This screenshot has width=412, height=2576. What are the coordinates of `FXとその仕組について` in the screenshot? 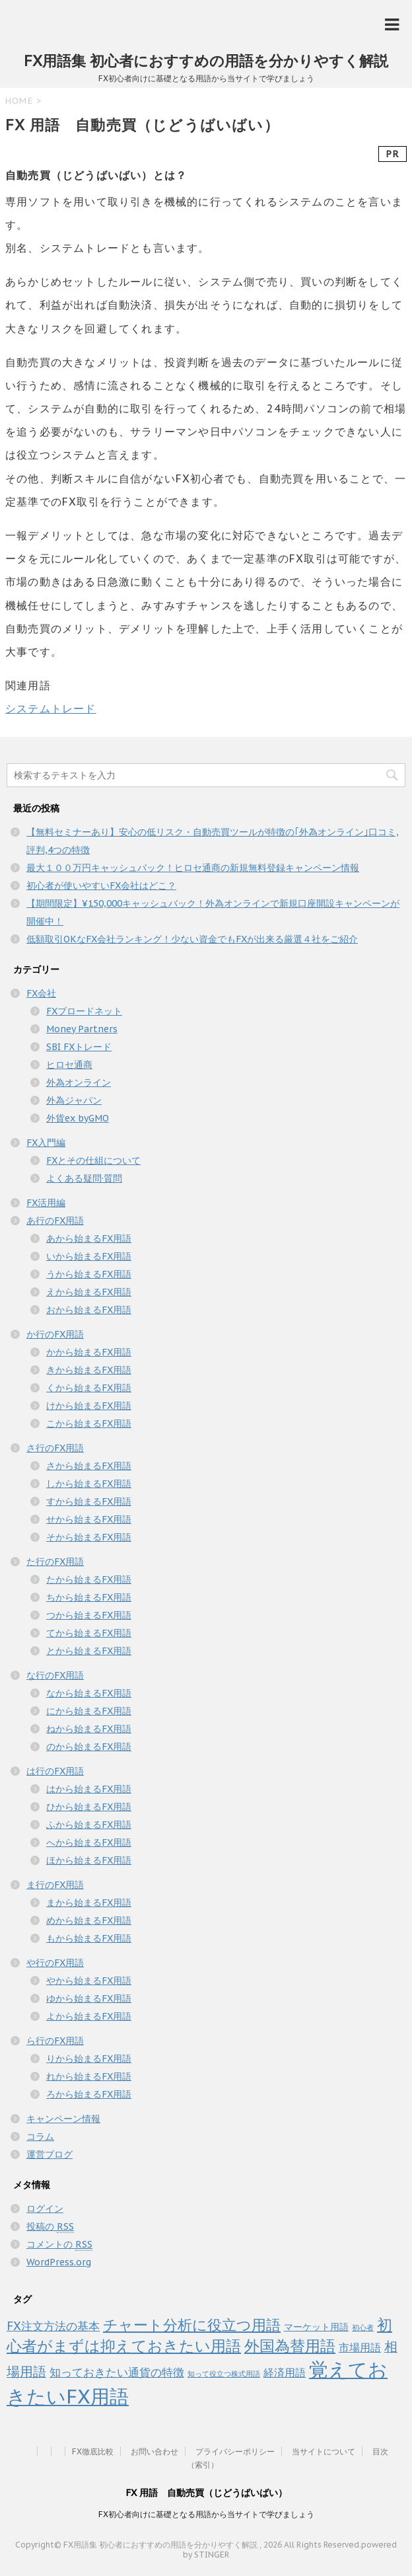 It's located at (93, 1160).